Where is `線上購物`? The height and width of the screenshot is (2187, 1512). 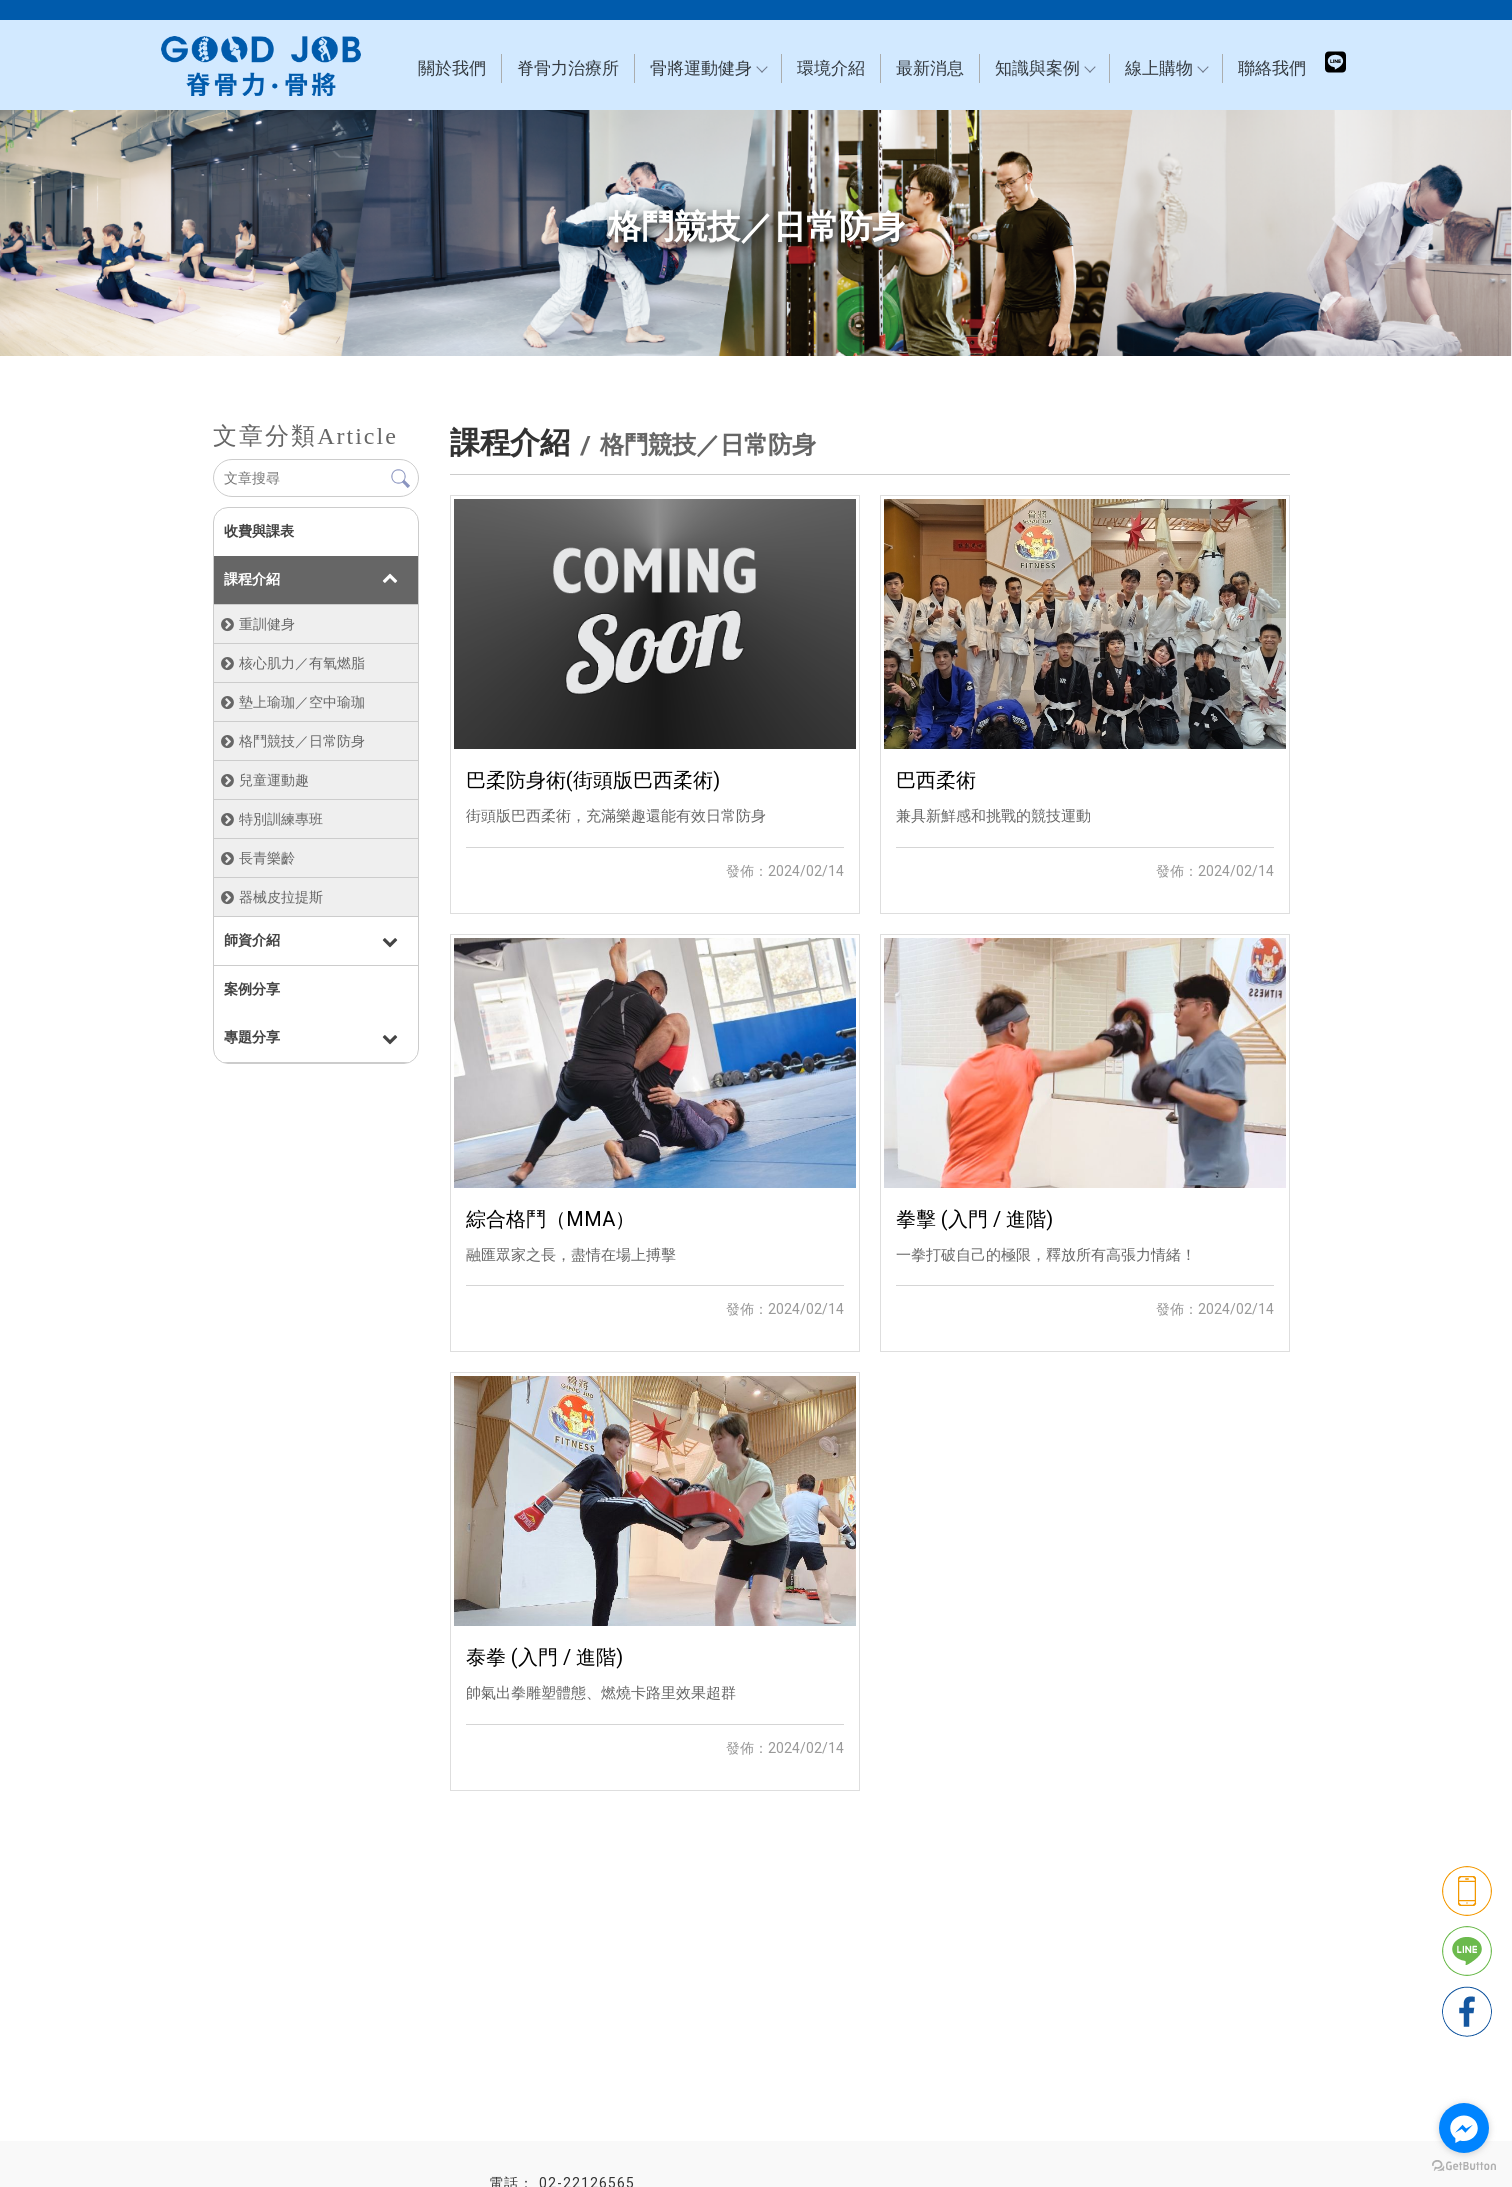
線上購物 is located at coordinates (1166, 68).